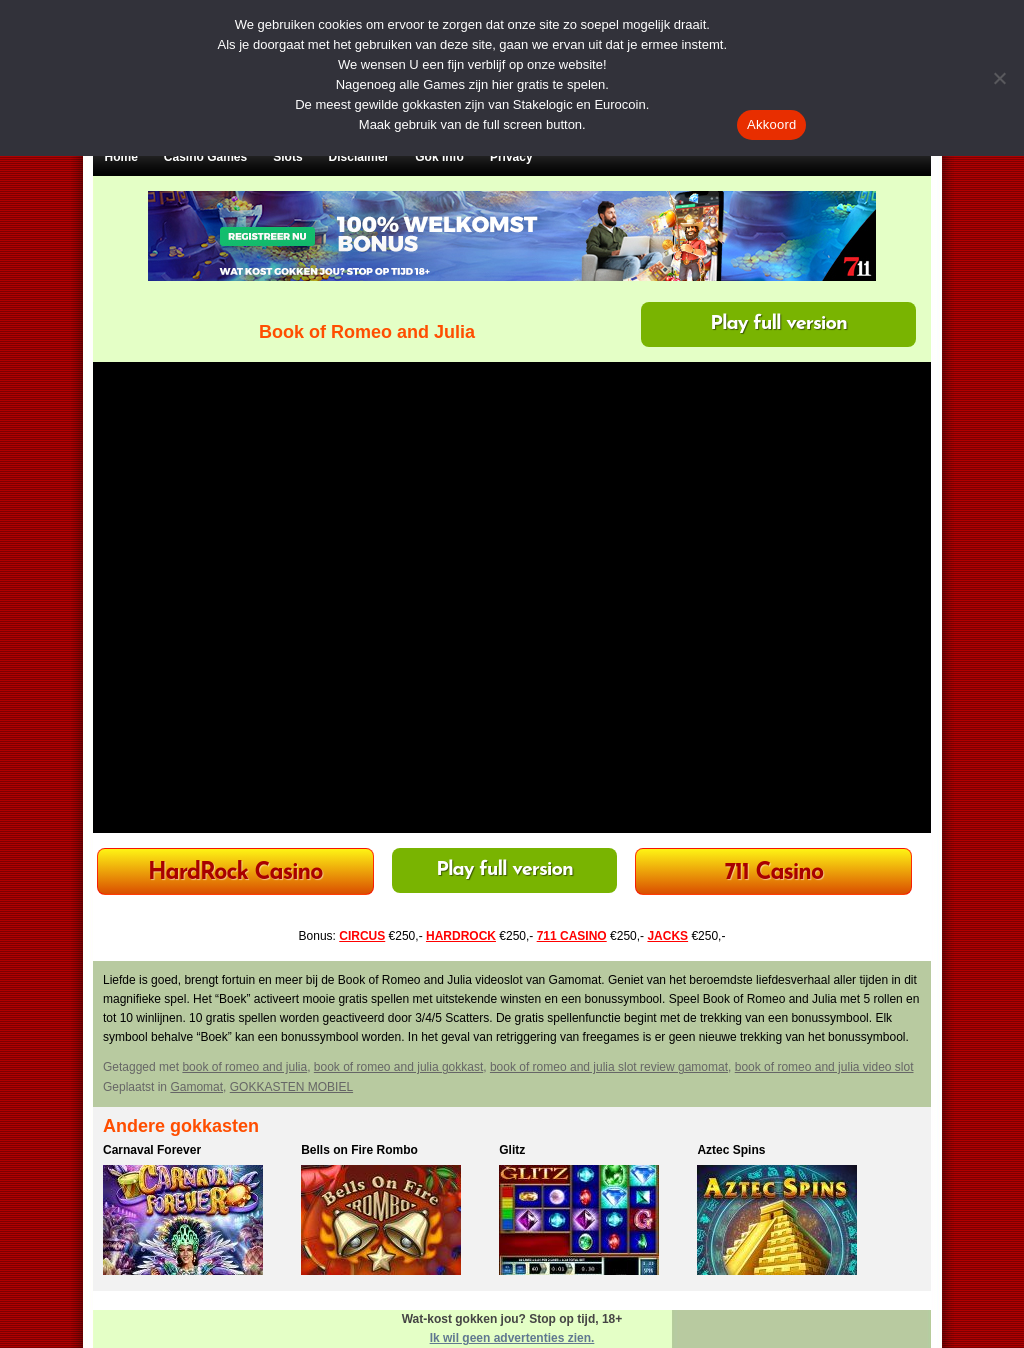  What do you see at coordinates (512, 1338) in the screenshot?
I see `Ik wil geen advertenties zien.` at bounding box center [512, 1338].